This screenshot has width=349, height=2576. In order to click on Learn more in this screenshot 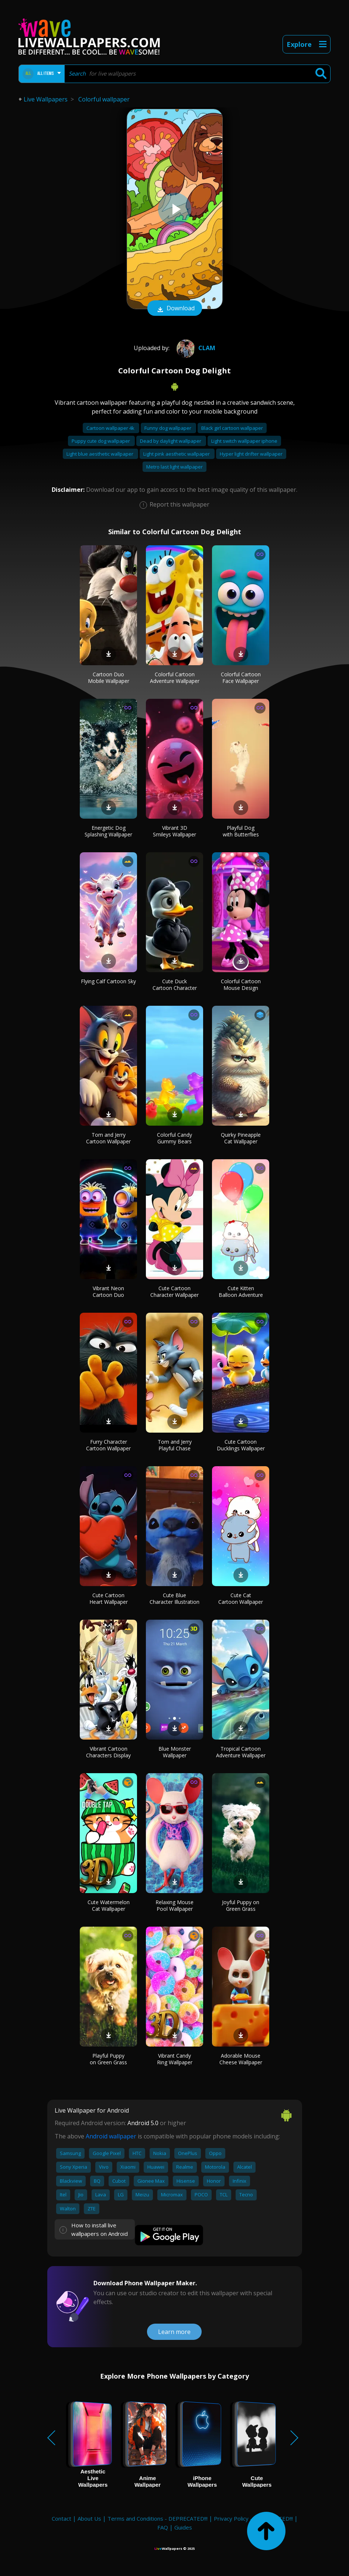, I will do `click(174, 2332)`.